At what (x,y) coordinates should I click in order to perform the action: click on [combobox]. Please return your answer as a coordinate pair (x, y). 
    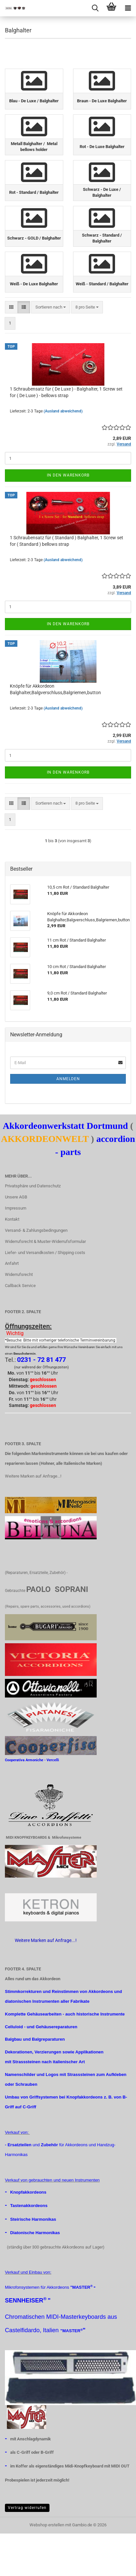
    Looking at the image, I should click on (50, 307).